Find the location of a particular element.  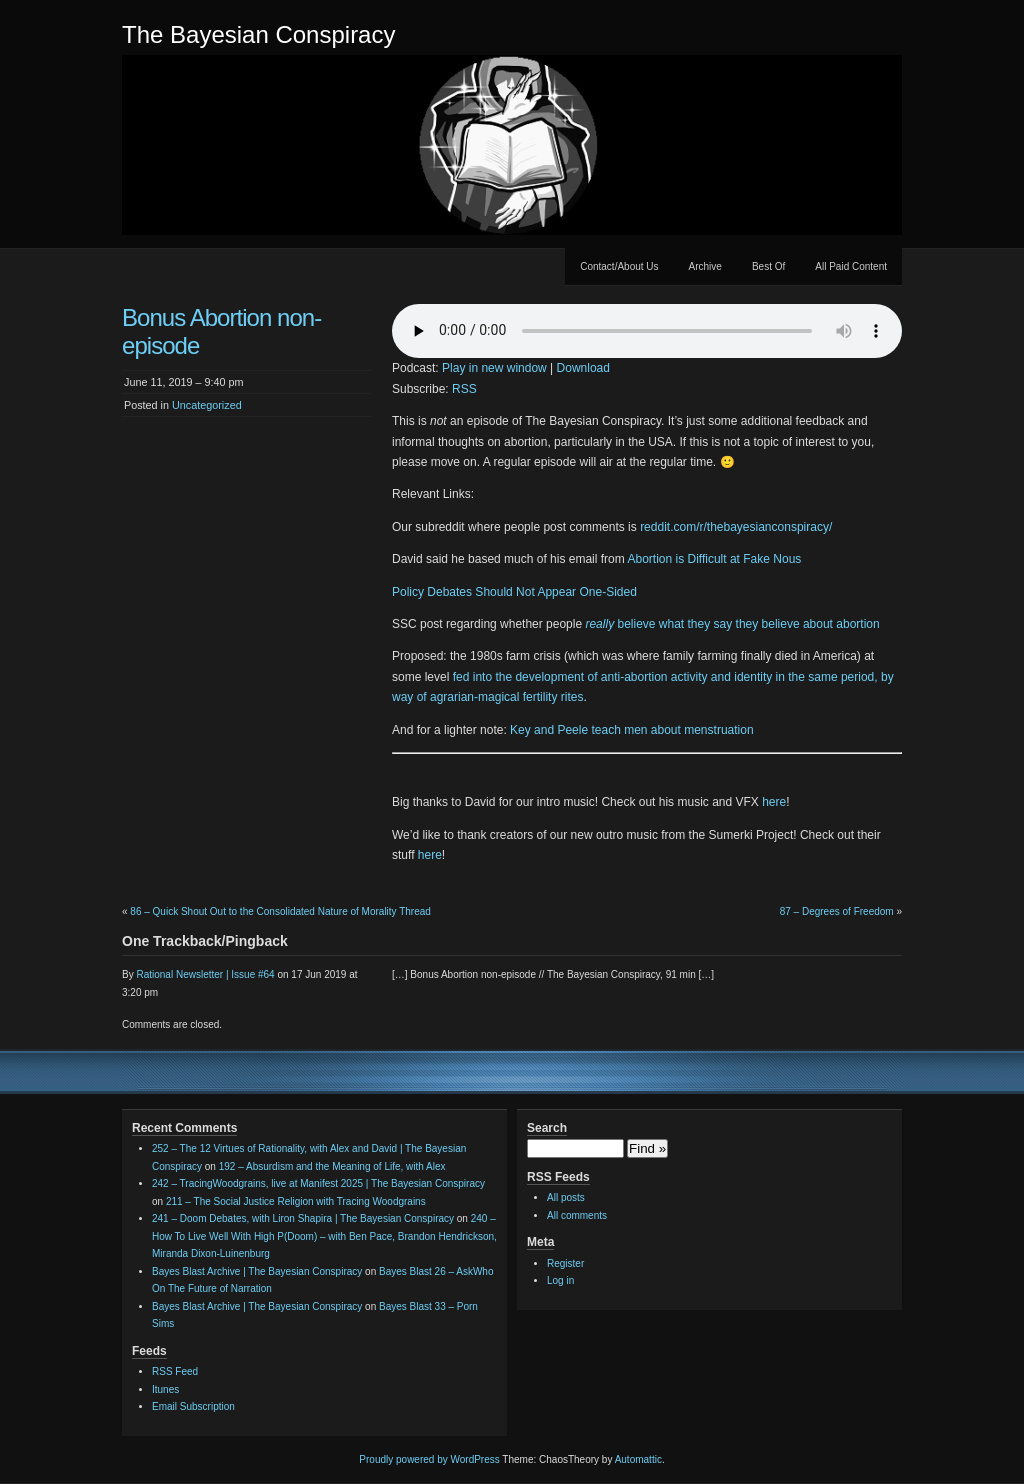

242 – TracingWoodgrains, live at Manifest 2025 | The Bayesian Conspiracy is located at coordinates (318, 1183).